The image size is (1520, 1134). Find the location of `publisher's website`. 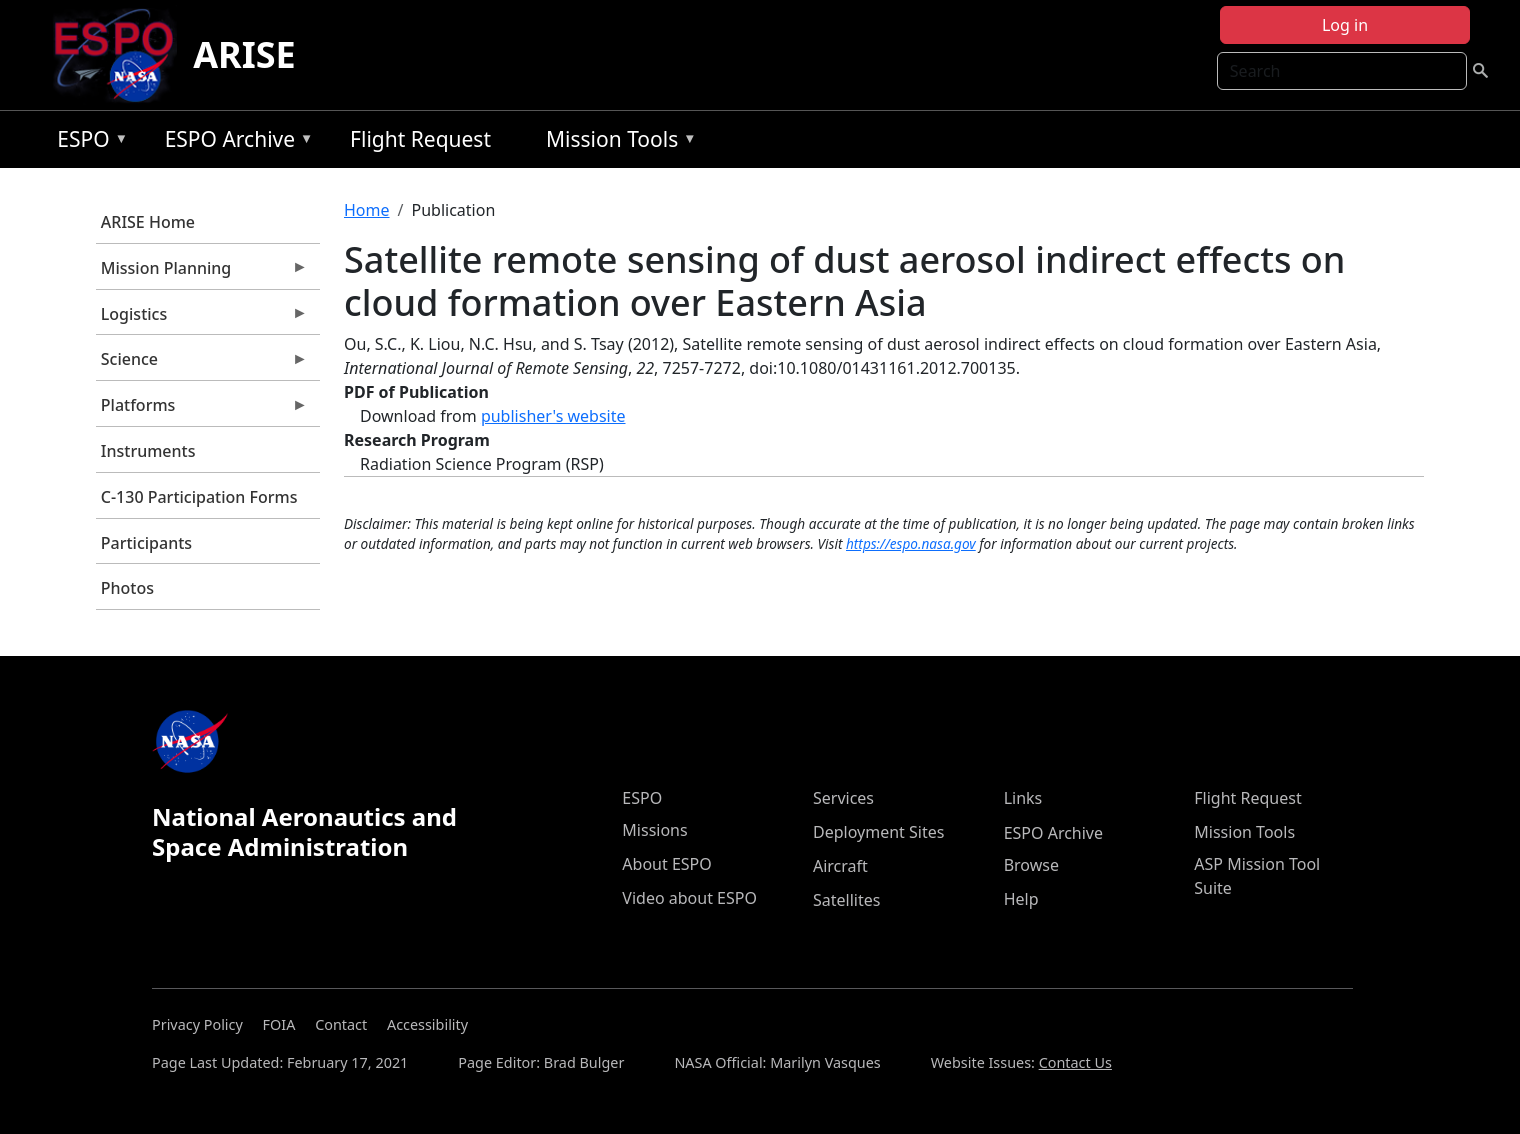

publisher's website is located at coordinates (553, 416).